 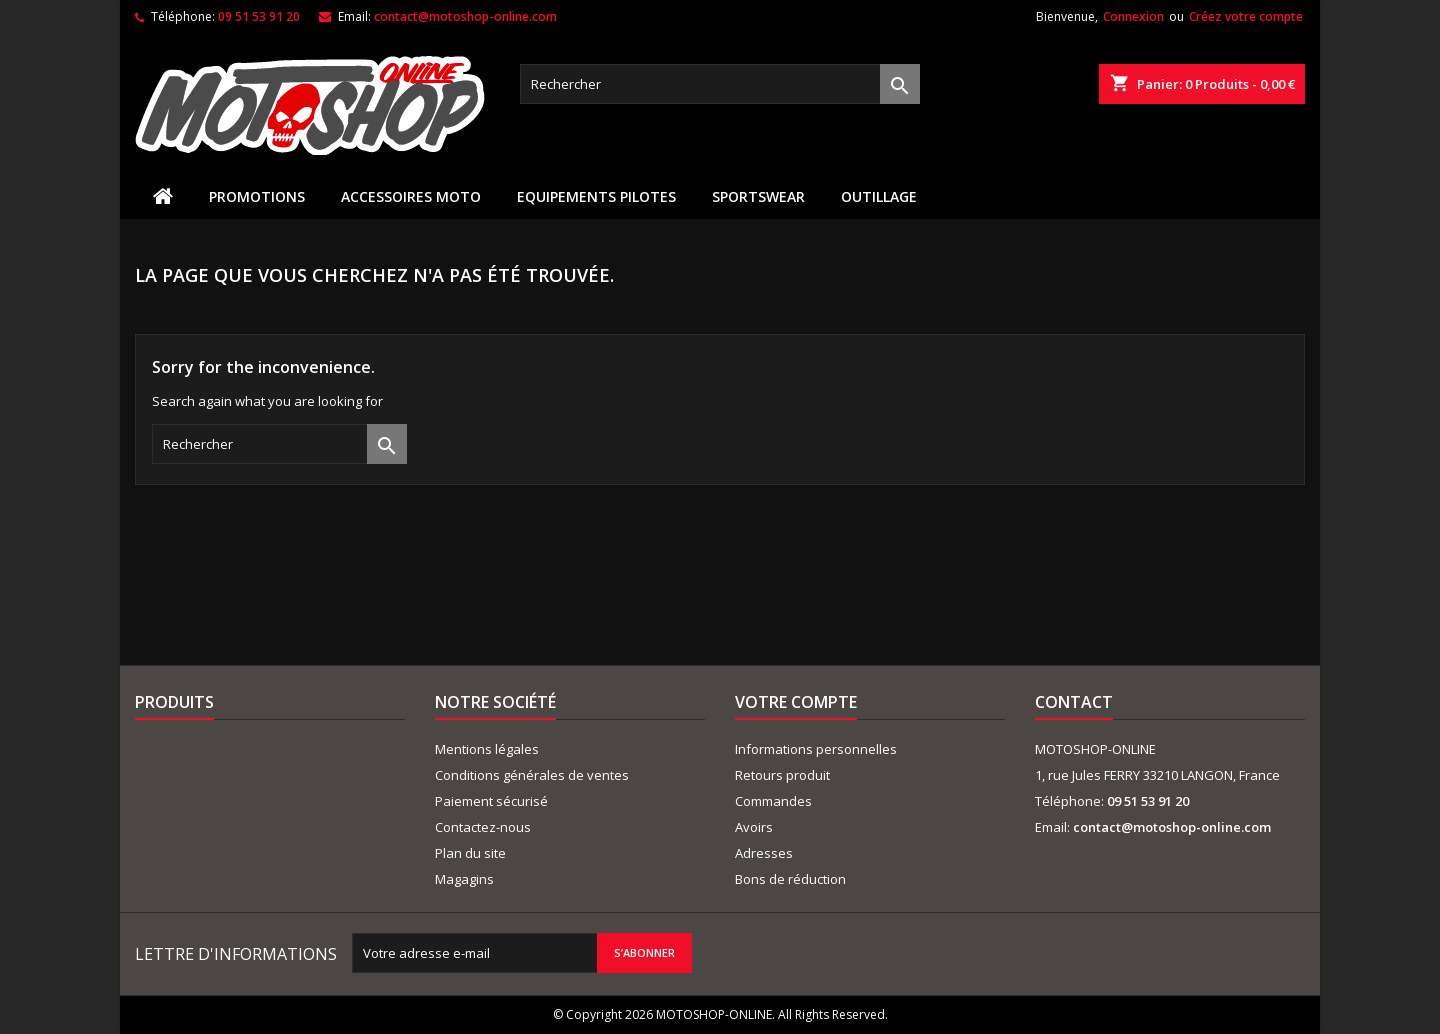 What do you see at coordinates (464, 879) in the screenshot?
I see `Magagins` at bounding box center [464, 879].